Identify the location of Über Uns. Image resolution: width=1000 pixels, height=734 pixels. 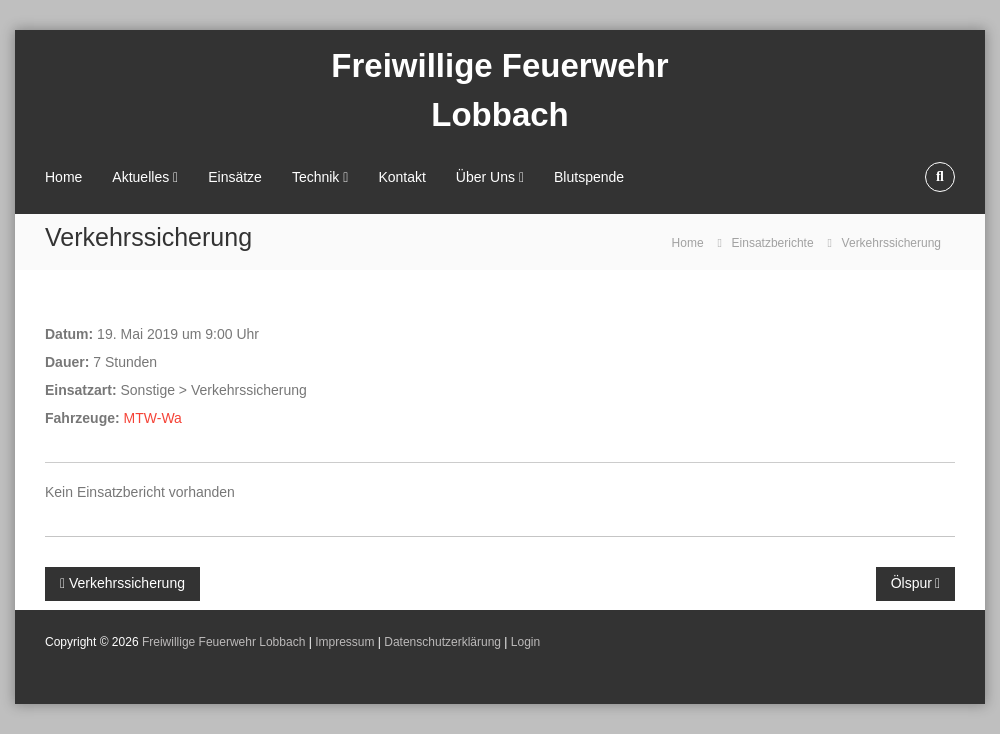
(485, 177).